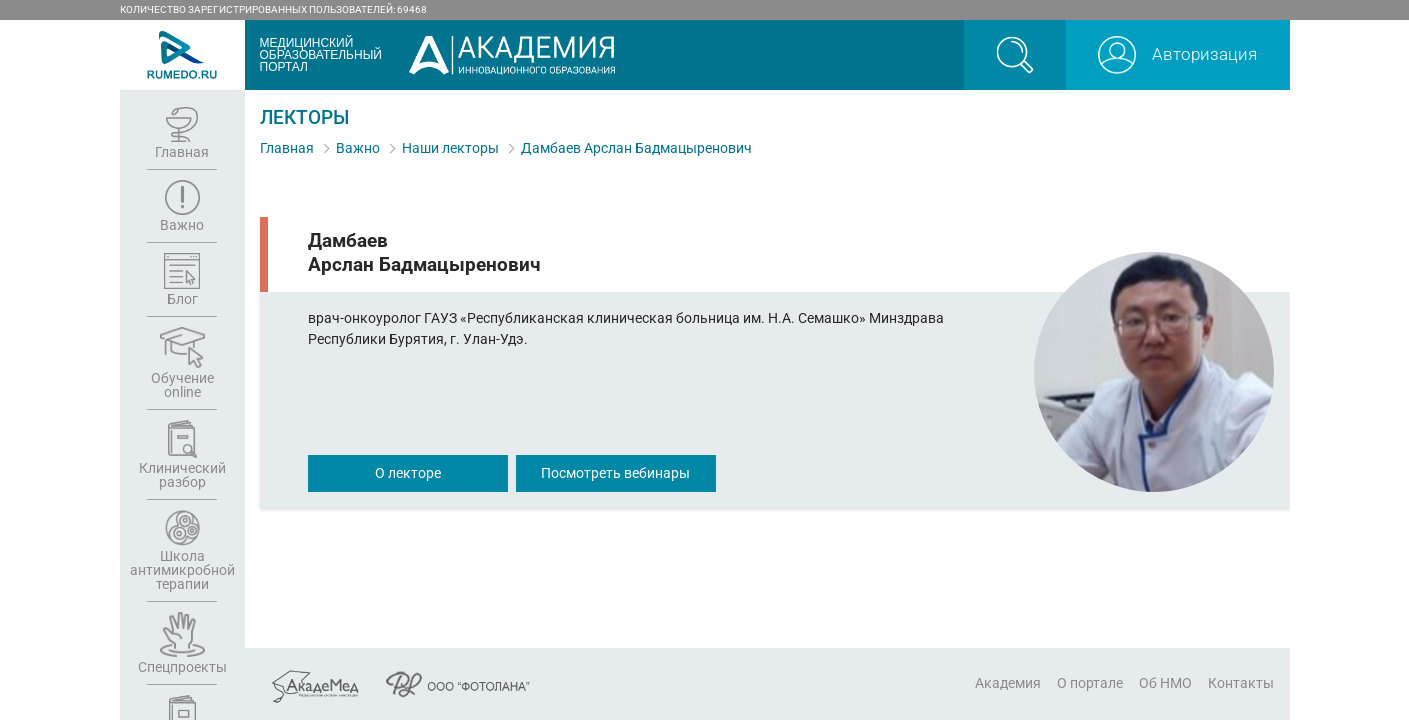 Image resolution: width=1409 pixels, height=720 pixels. I want to click on Академия, so click(1008, 683).